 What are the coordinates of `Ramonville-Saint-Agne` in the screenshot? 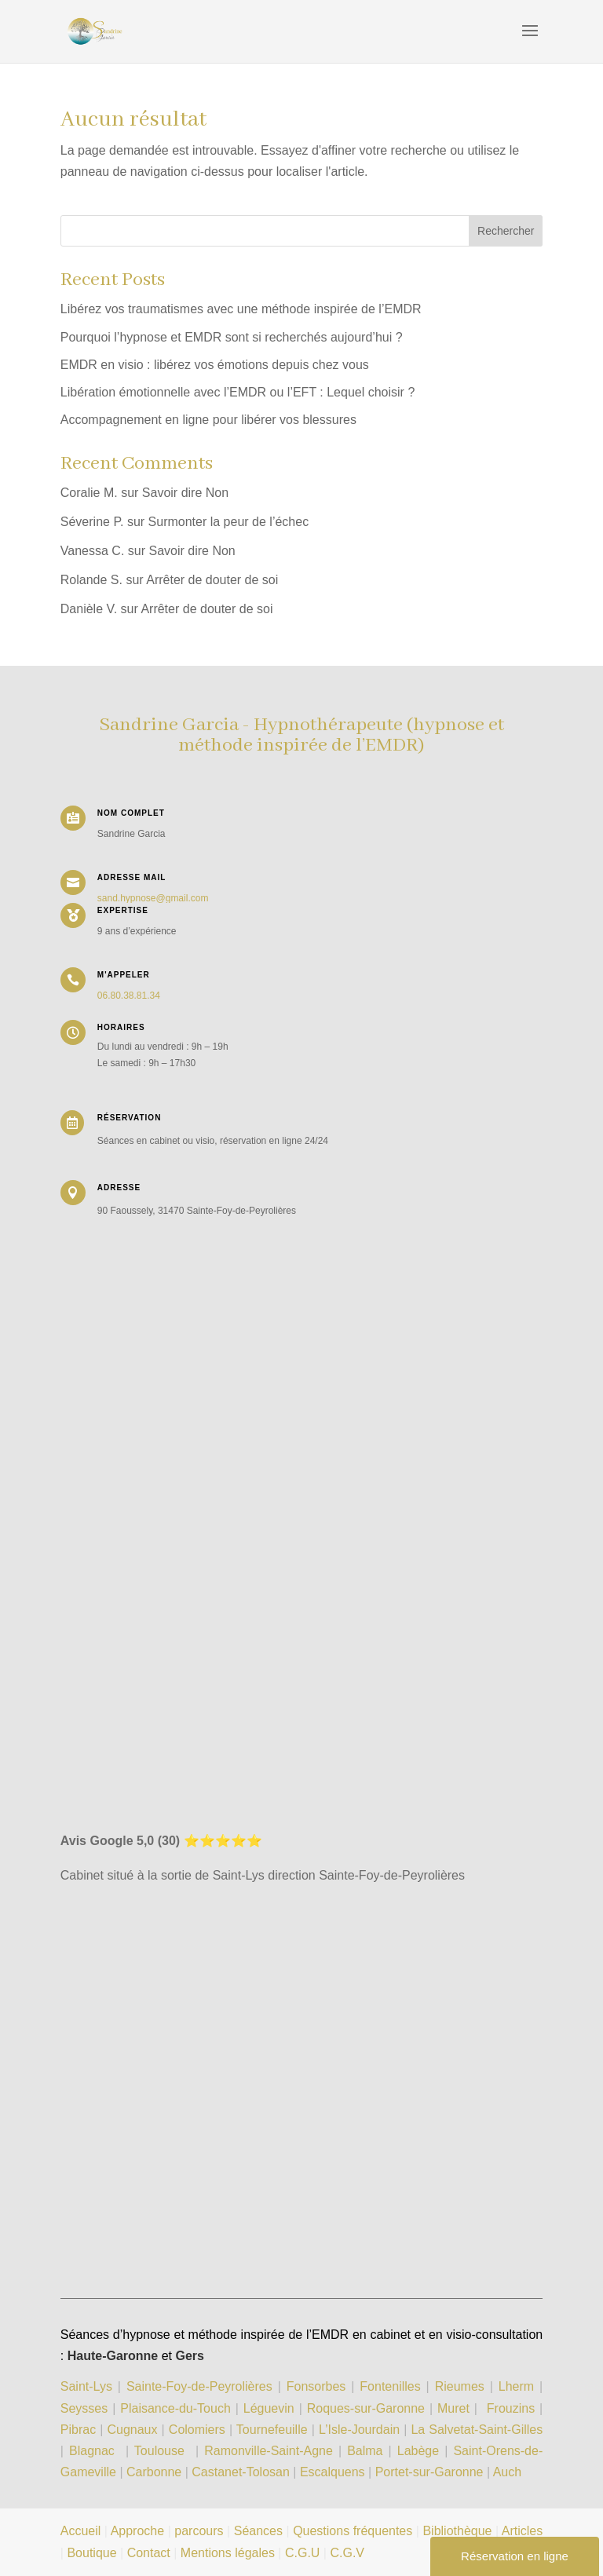 It's located at (268, 2450).